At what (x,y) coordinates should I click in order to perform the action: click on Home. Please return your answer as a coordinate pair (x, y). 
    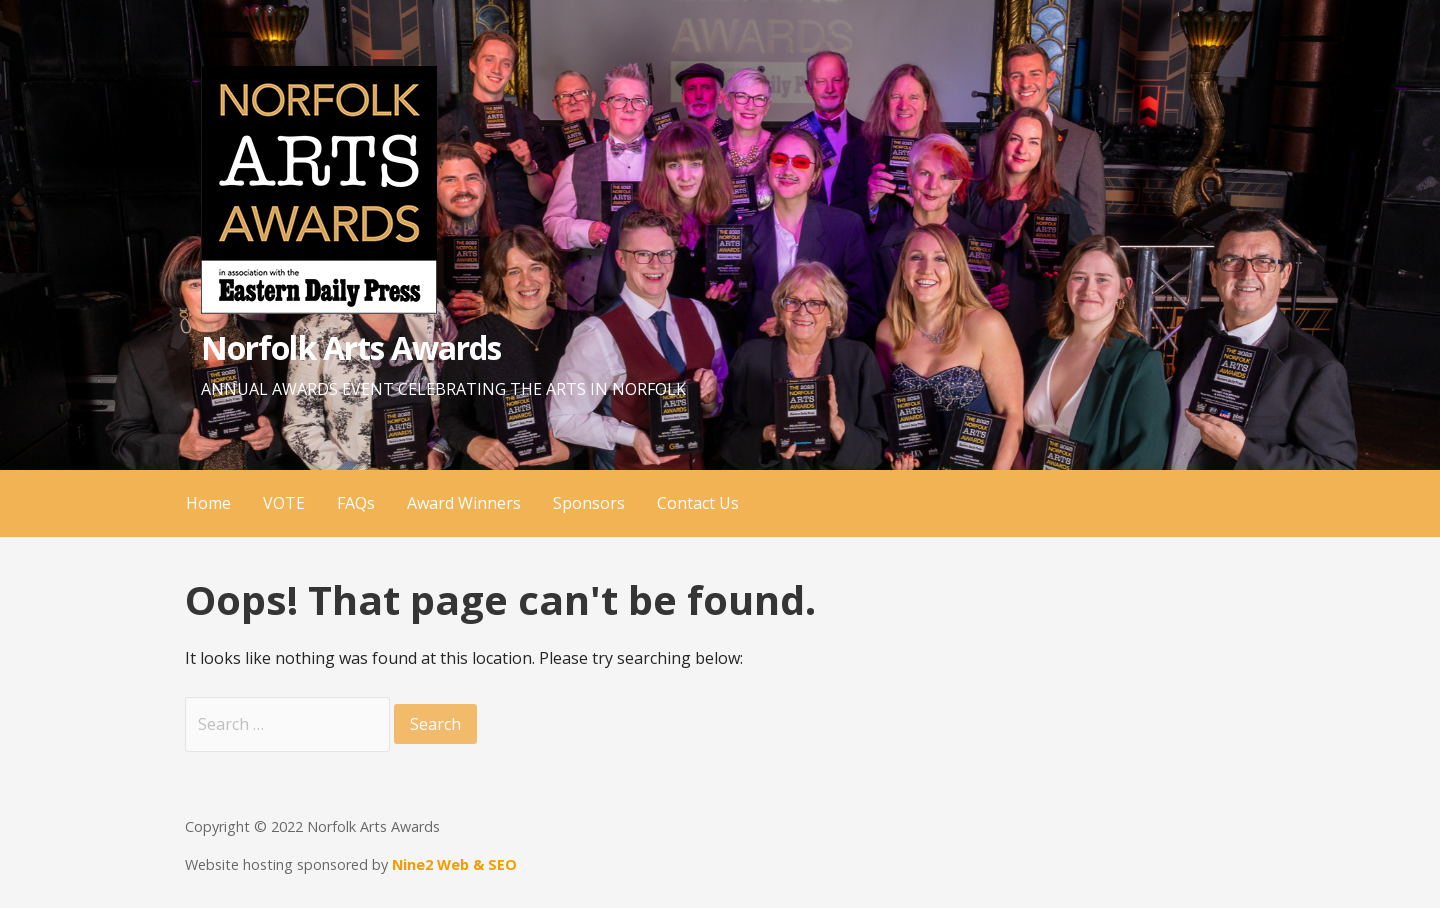
    Looking at the image, I should click on (208, 503).